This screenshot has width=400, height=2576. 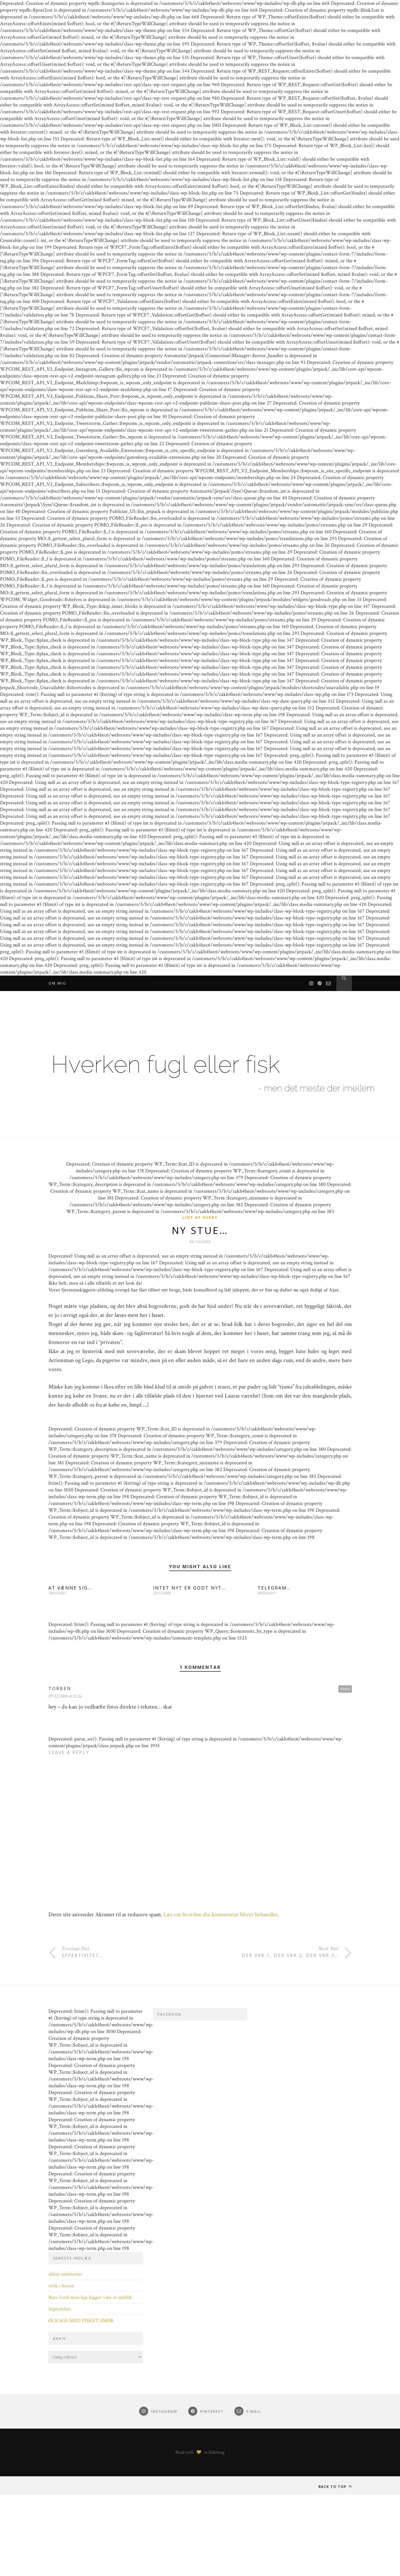 What do you see at coordinates (70, 1588) in the screenshot?
I see `AT VÆNNE SIG…` at bounding box center [70, 1588].